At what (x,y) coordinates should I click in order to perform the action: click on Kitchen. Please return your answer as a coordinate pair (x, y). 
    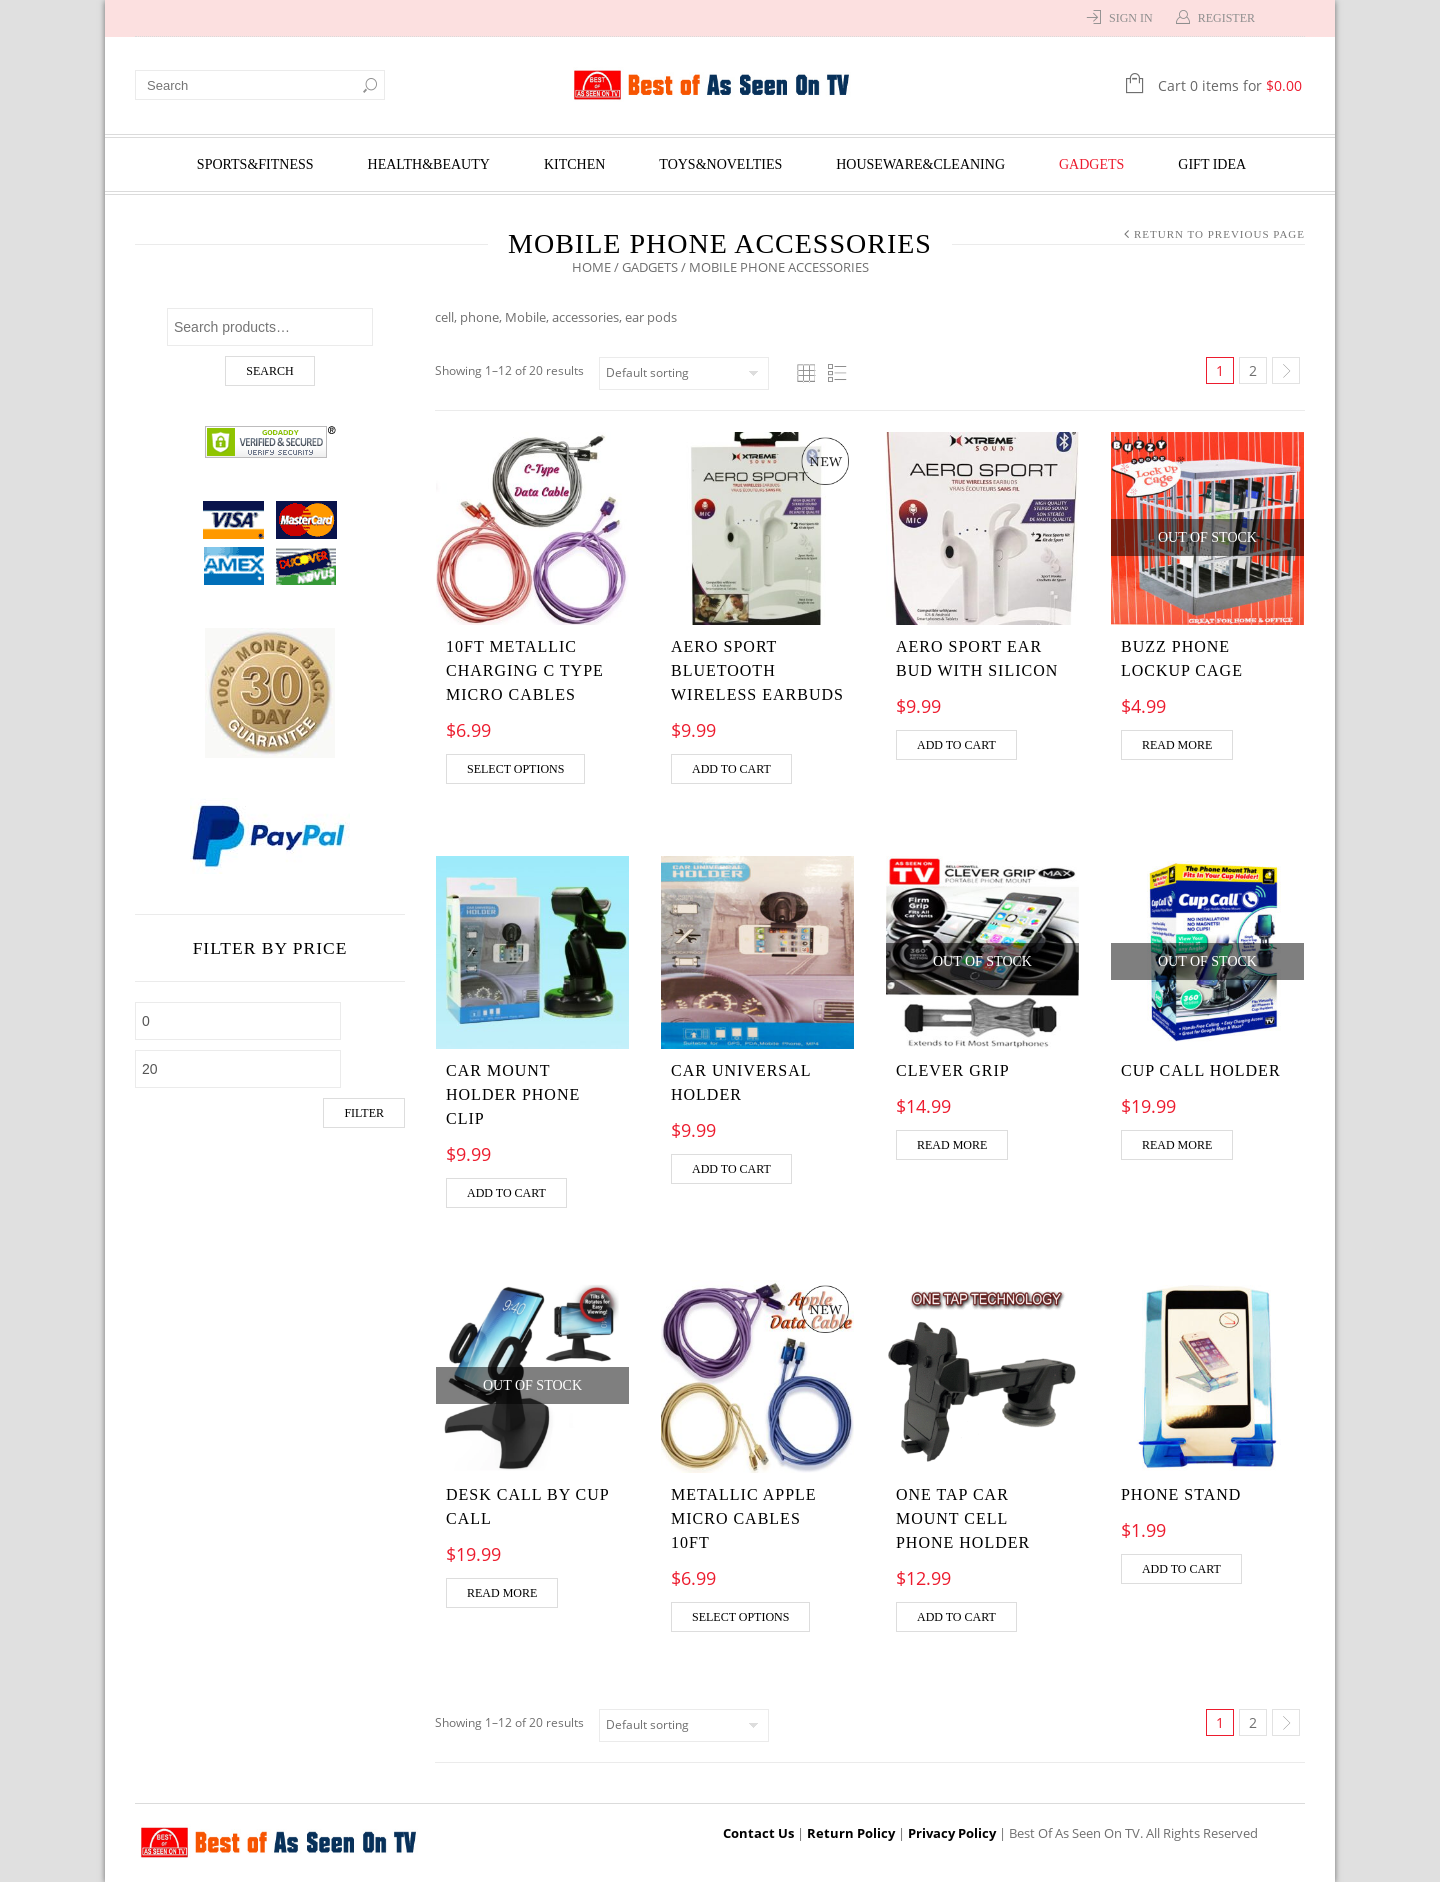
    Looking at the image, I should click on (574, 164).